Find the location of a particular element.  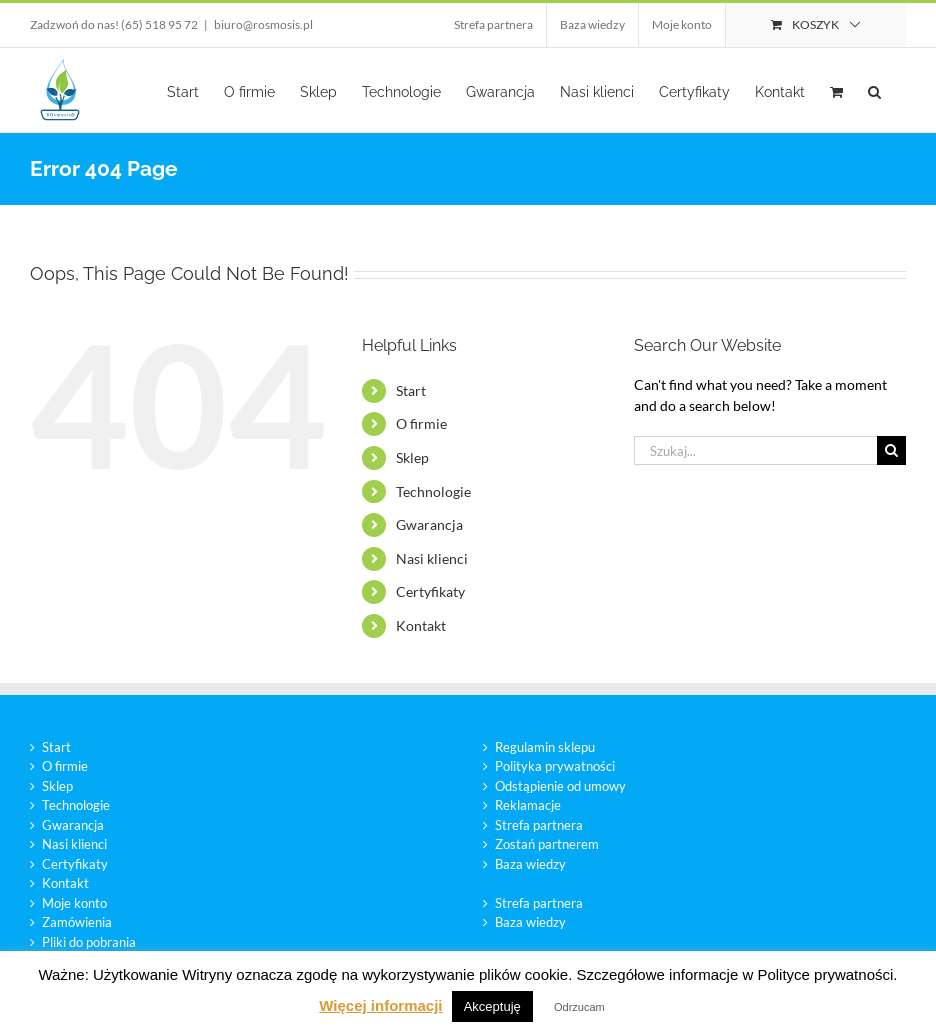

[button] is located at coordinates (874, 90).